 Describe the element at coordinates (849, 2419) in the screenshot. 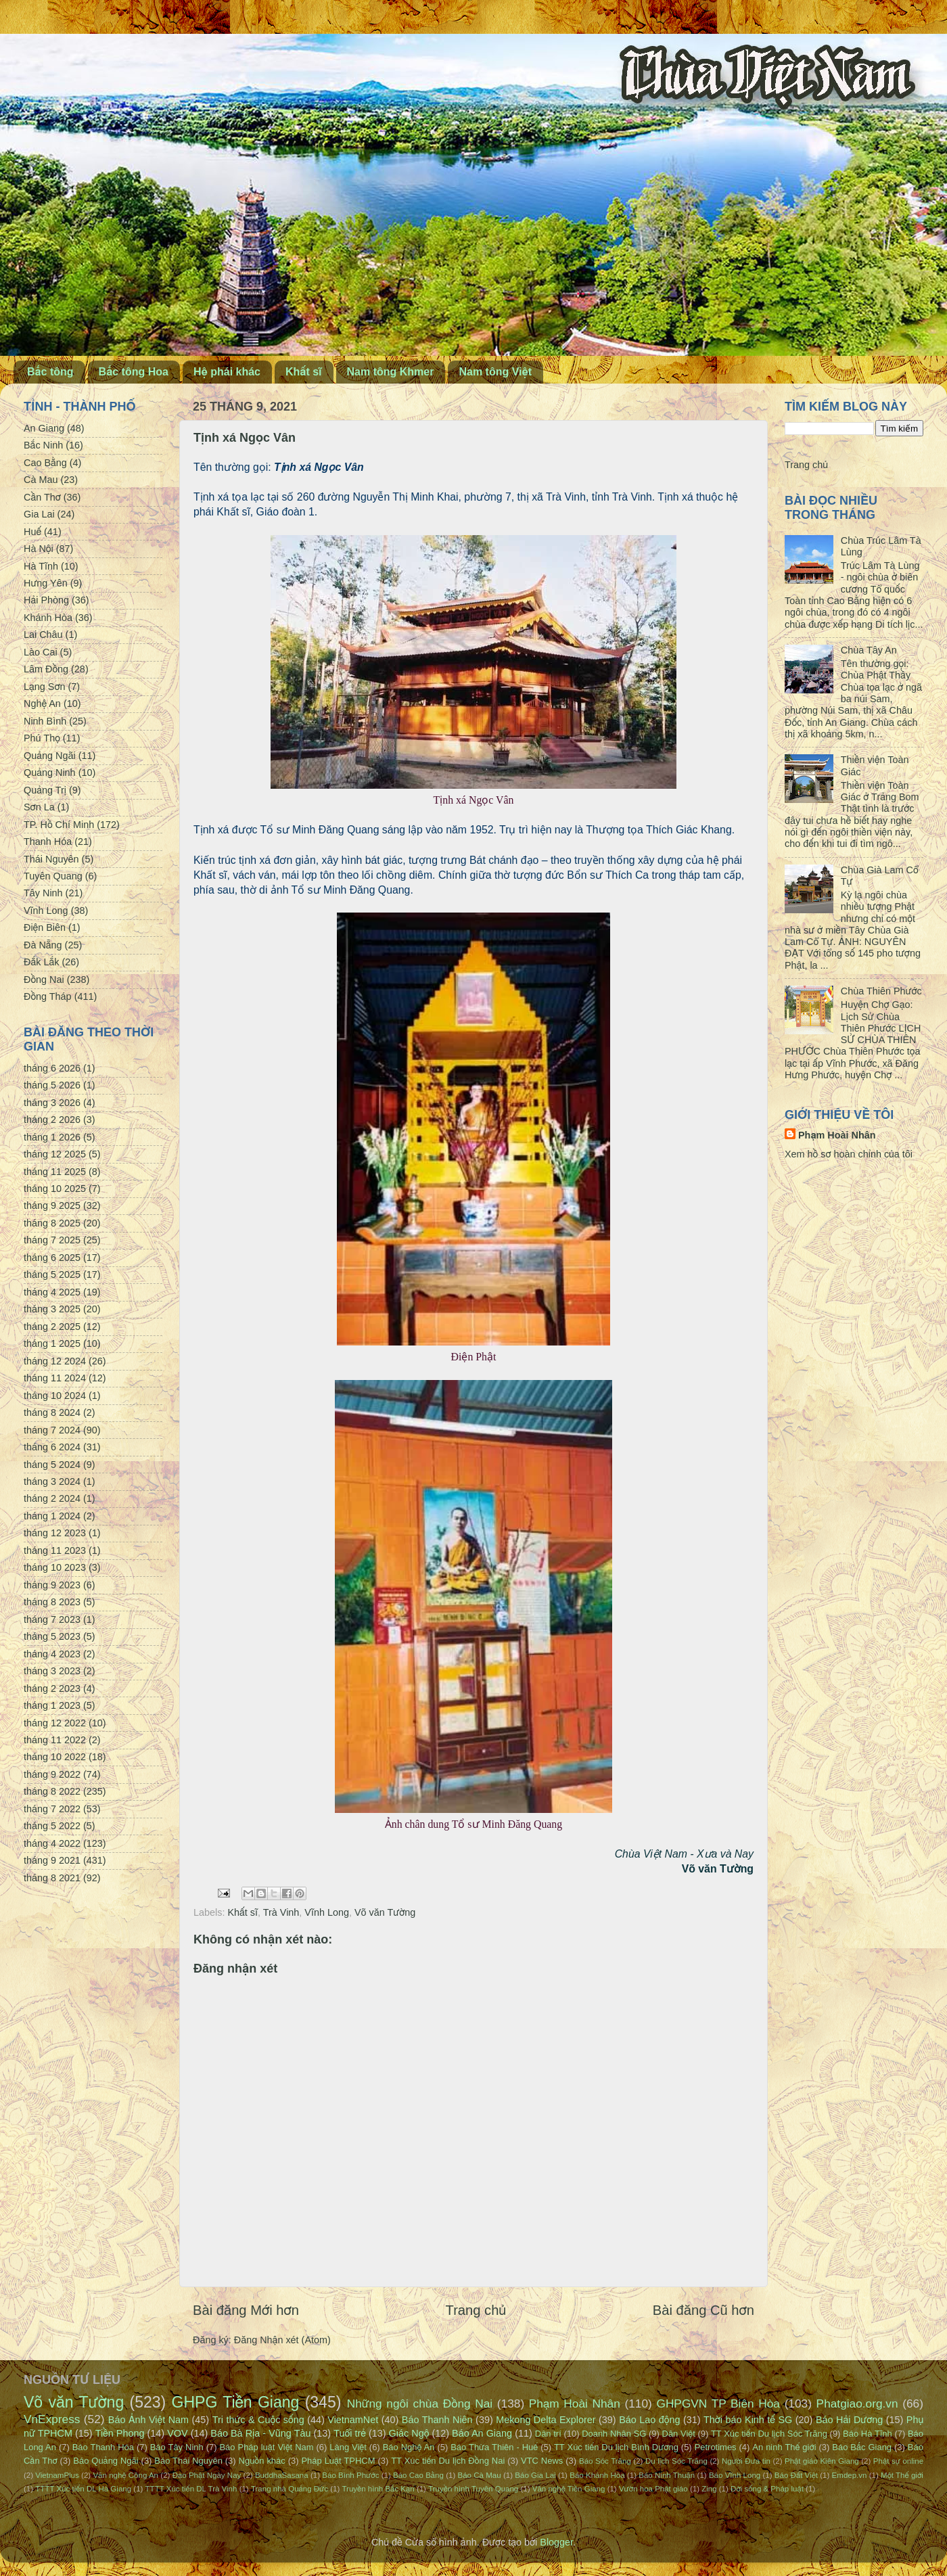

I see `Báo Hải Dương` at that location.